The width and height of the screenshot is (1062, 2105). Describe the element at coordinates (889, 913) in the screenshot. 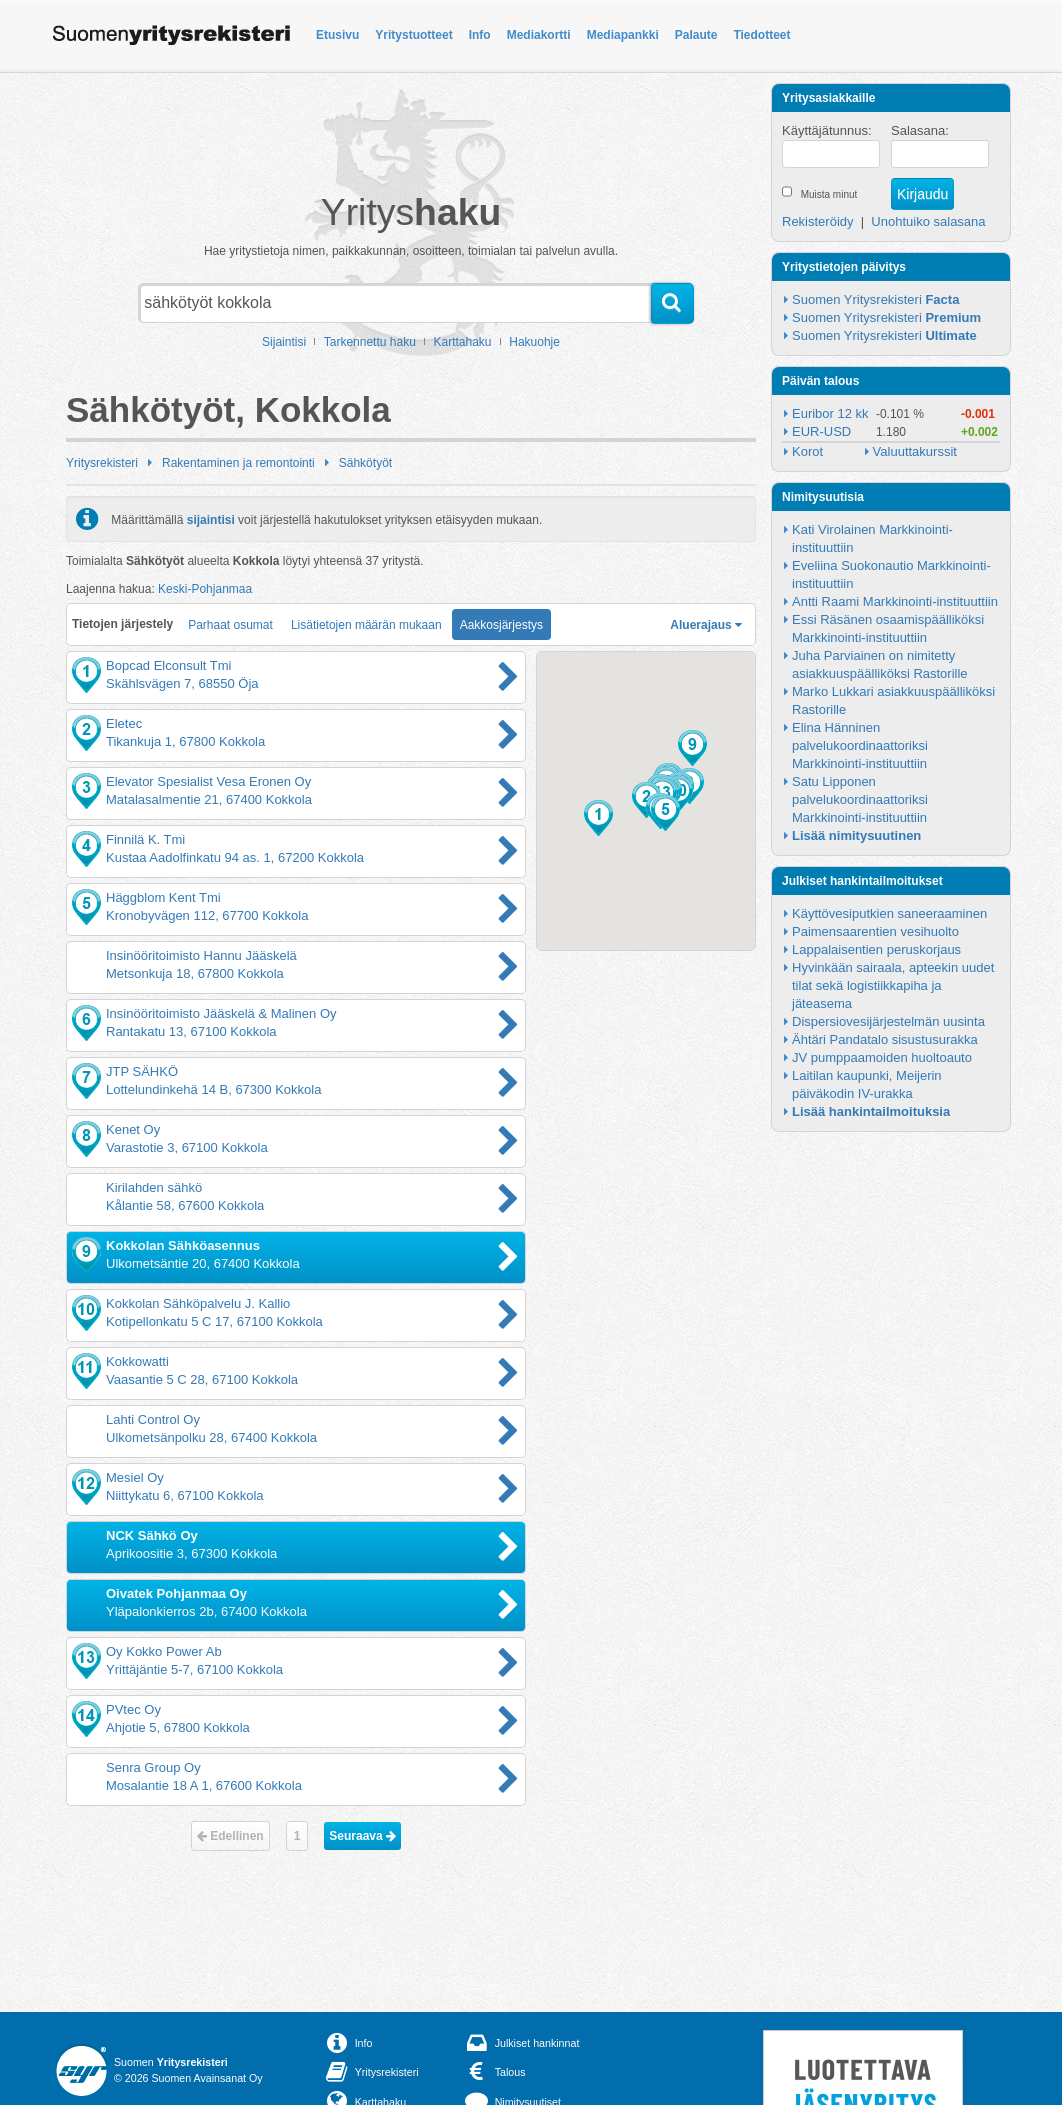

I see `Käyttövesiputkien saneeraaminen` at that location.